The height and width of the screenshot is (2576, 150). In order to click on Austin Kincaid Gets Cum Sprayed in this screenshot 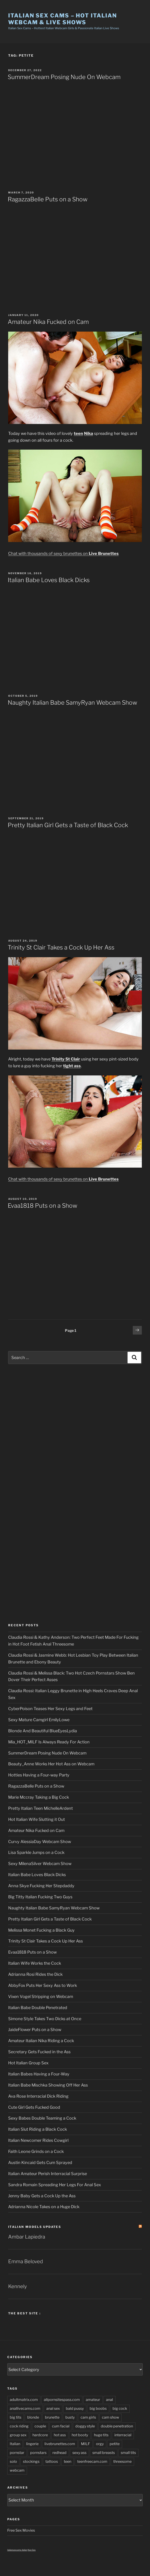, I will do `click(40, 2162)`.